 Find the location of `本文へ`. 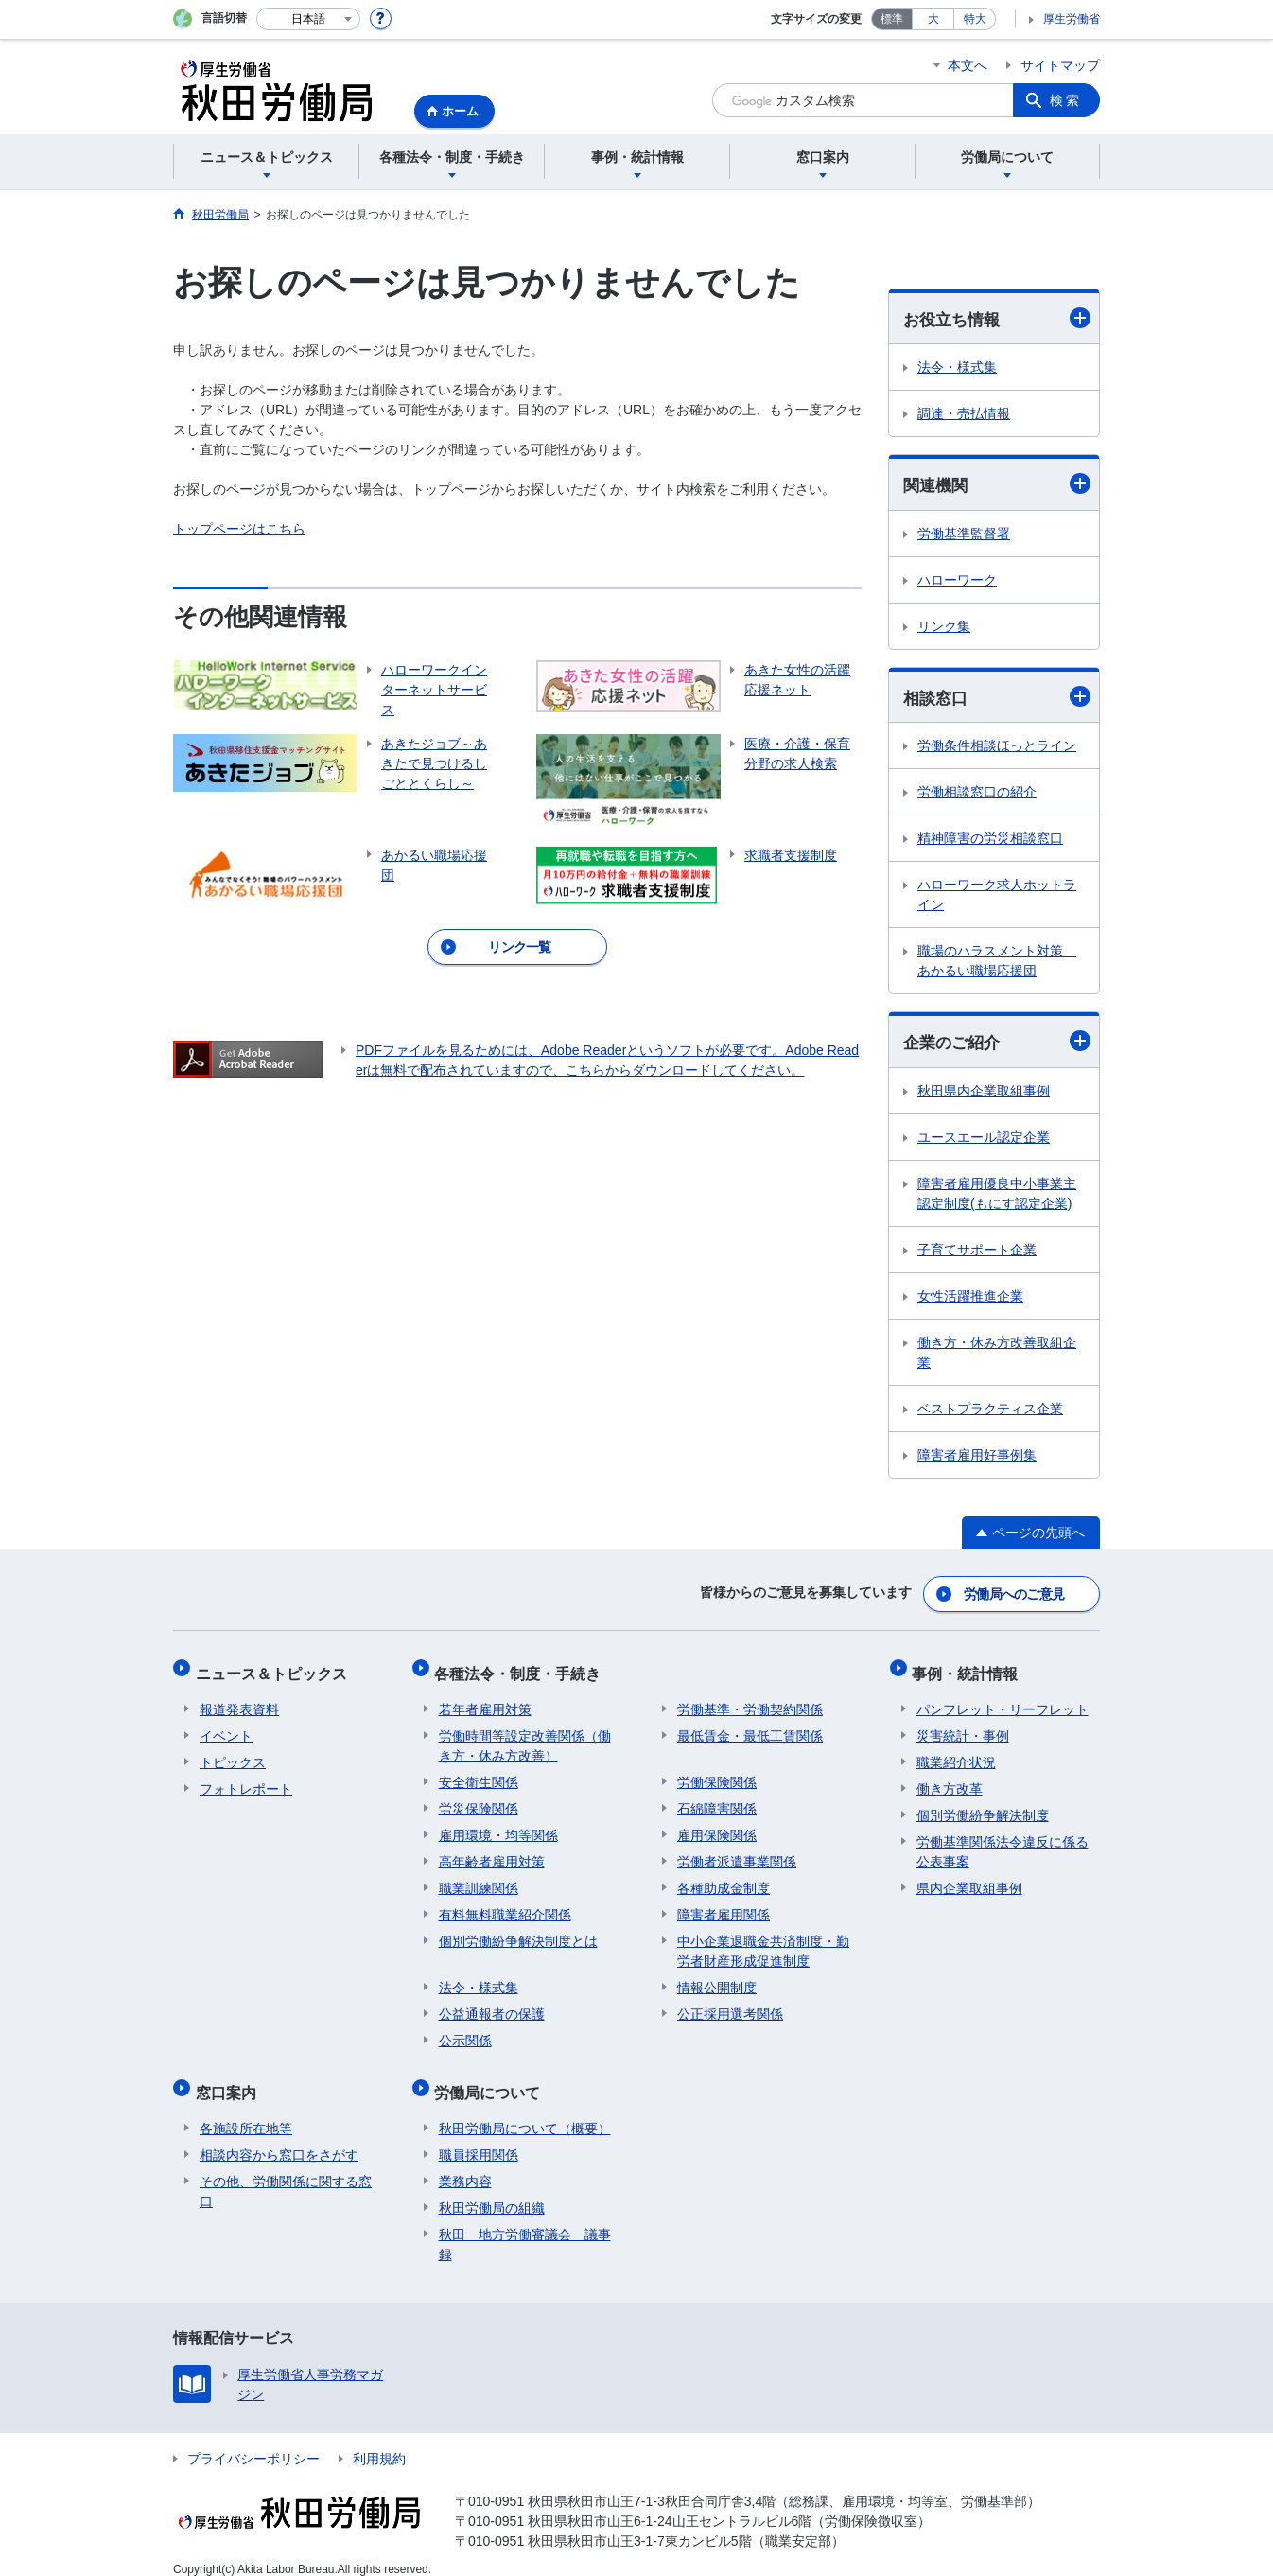

本文へ is located at coordinates (967, 65).